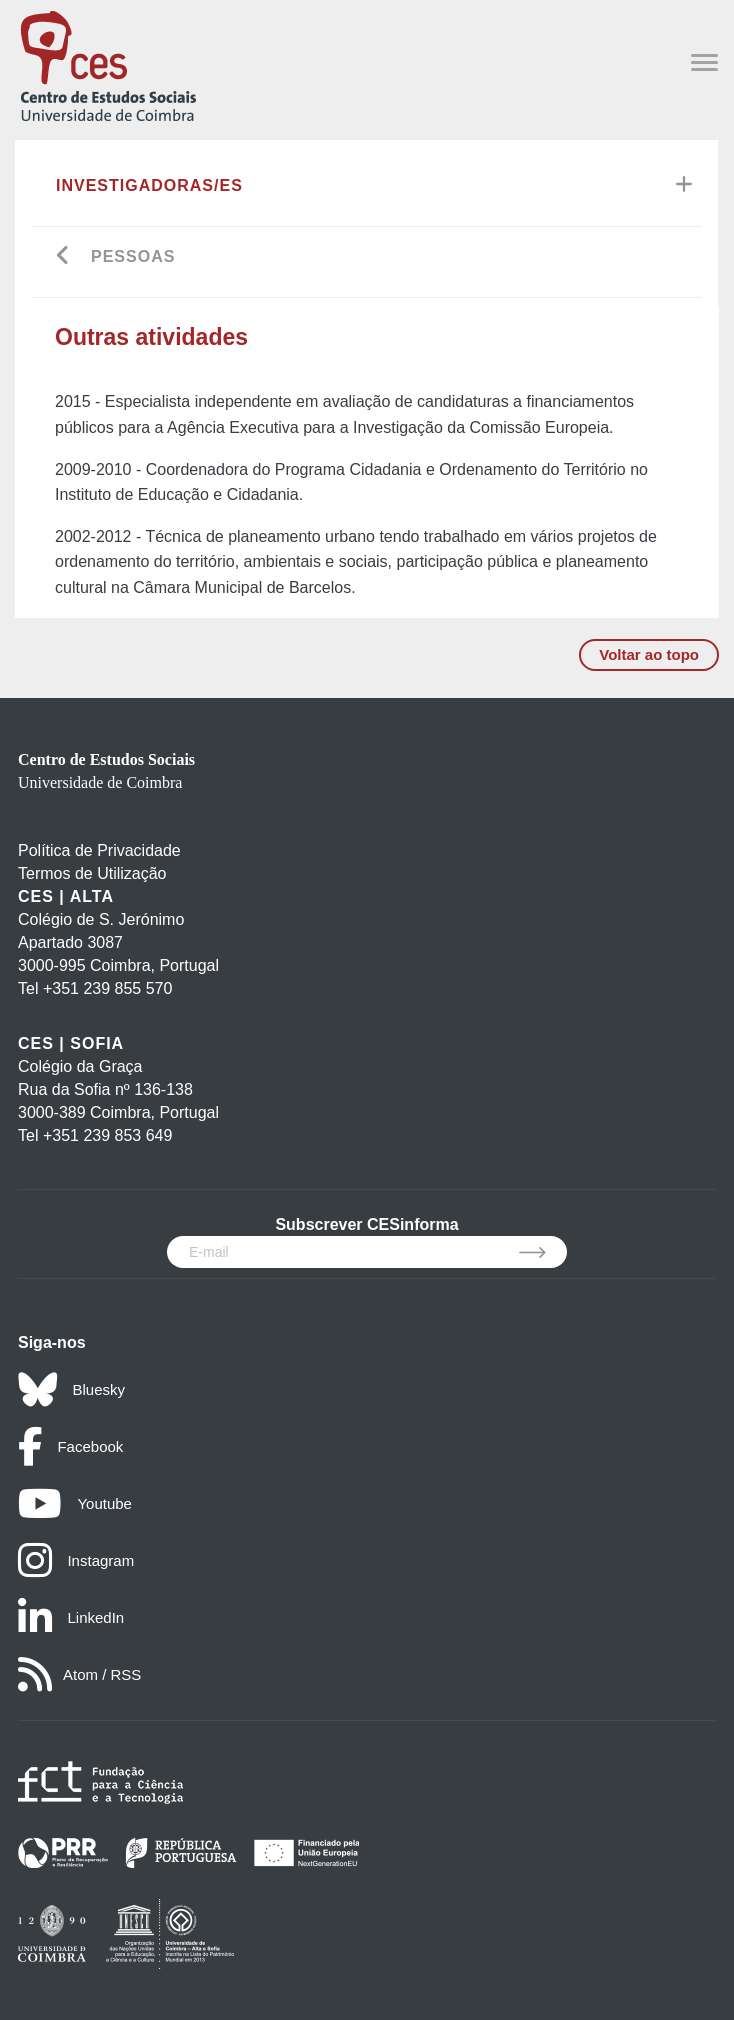 Image resolution: width=734 pixels, height=2020 pixels. Describe the element at coordinates (133, 256) in the screenshot. I see `Pessoas` at that location.